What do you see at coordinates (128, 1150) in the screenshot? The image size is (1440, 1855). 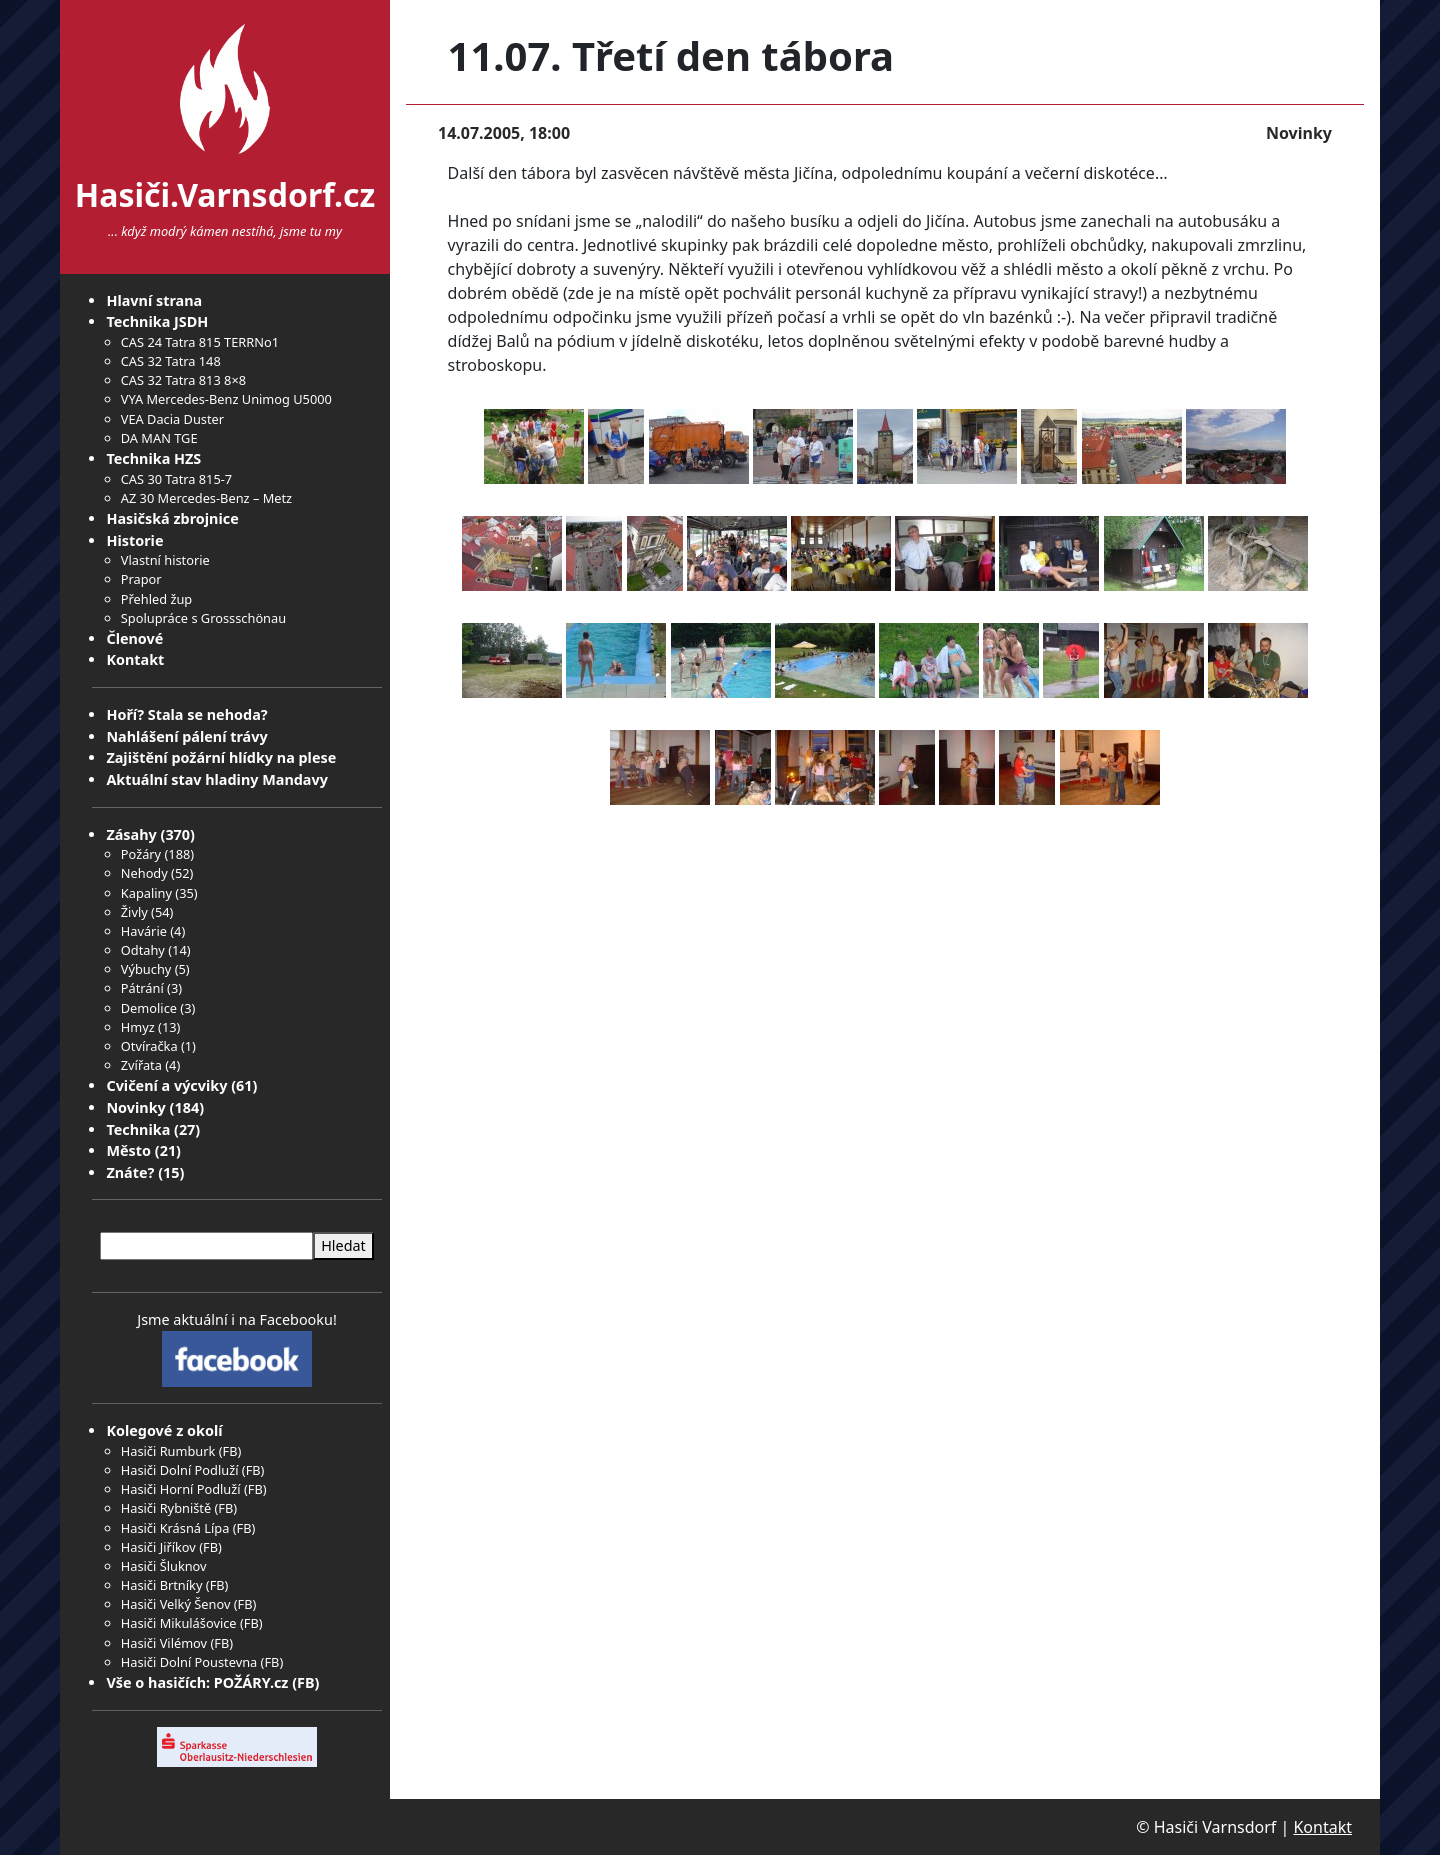 I see `Město` at bounding box center [128, 1150].